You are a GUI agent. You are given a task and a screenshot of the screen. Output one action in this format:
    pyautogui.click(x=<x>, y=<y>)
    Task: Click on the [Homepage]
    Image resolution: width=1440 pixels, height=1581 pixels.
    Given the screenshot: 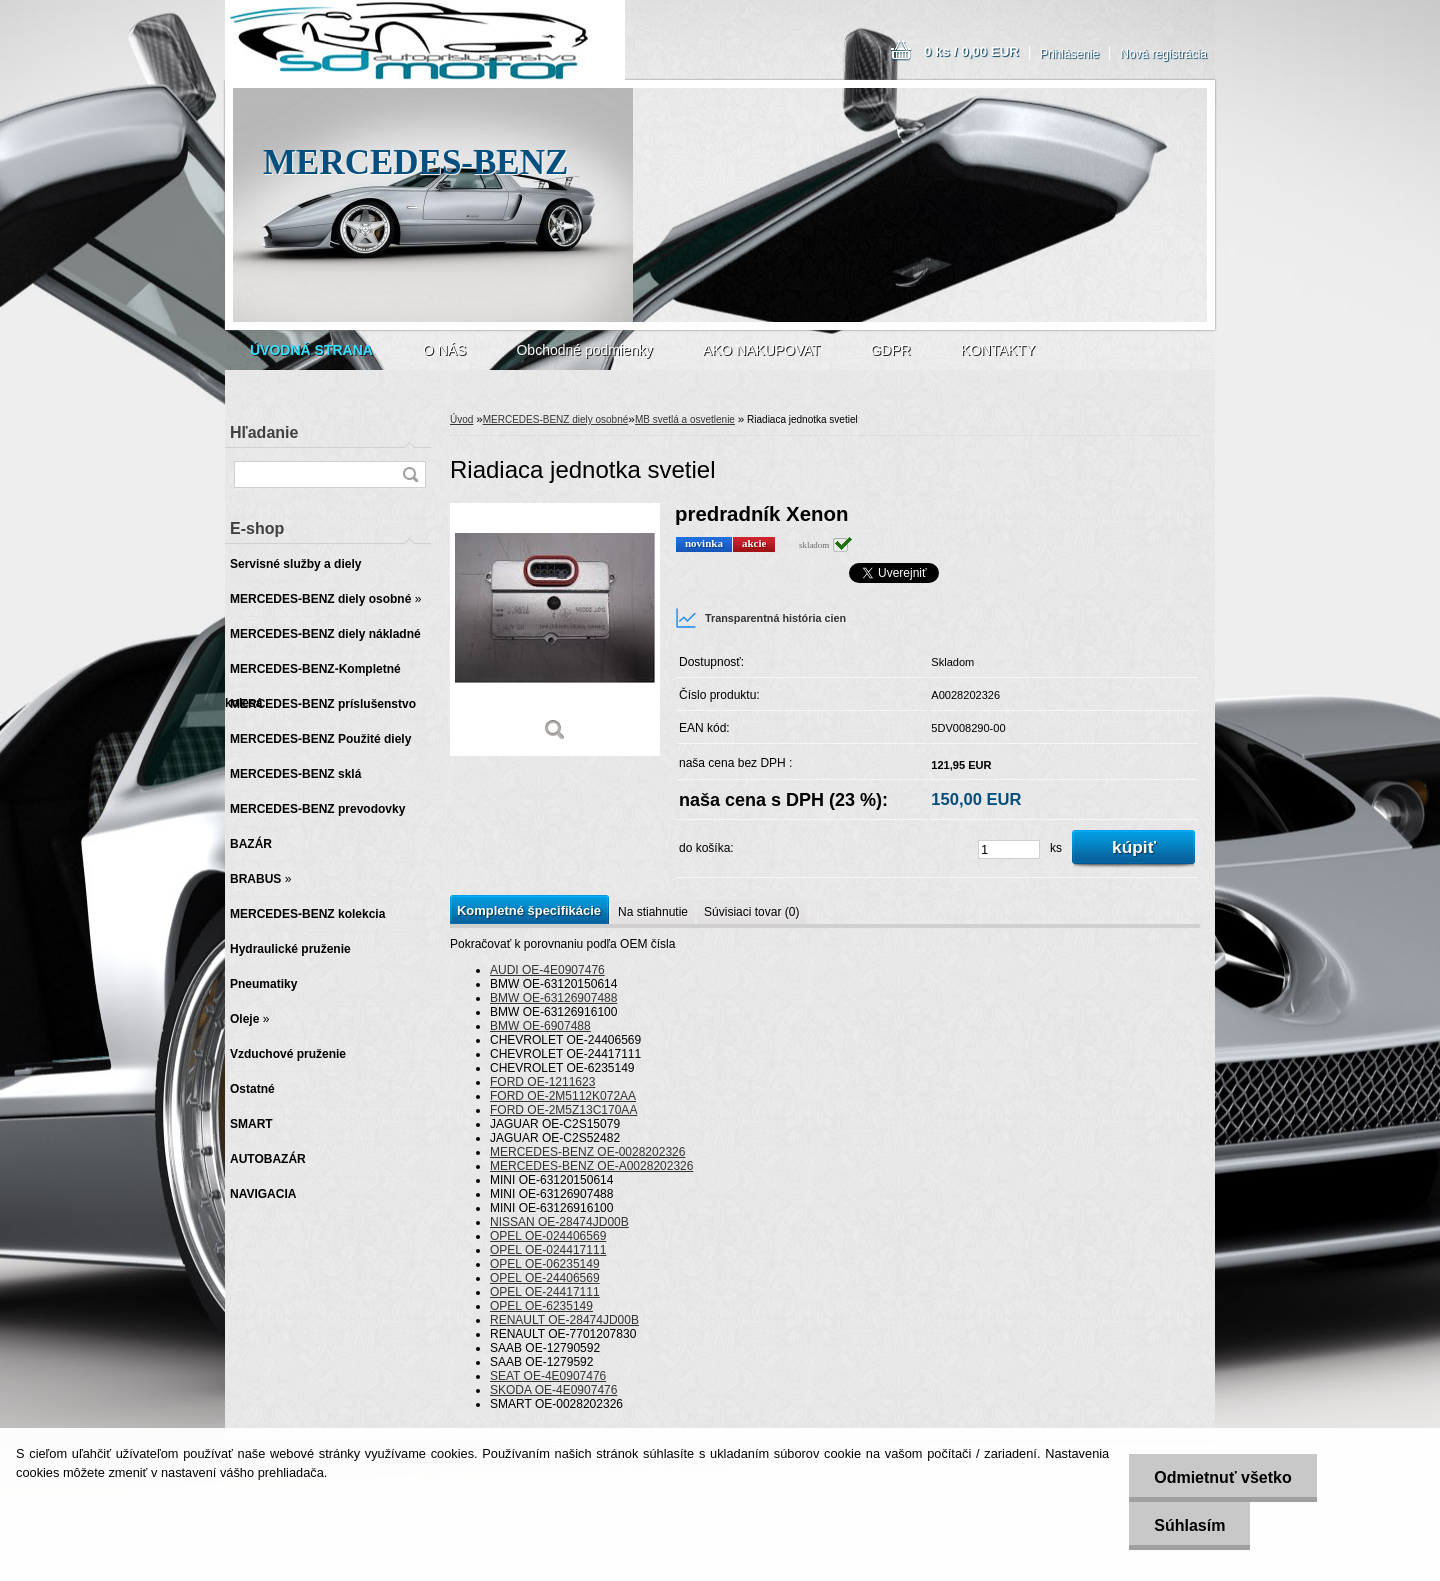 What is the action you would take?
    pyautogui.click(x=311, y=350)
    